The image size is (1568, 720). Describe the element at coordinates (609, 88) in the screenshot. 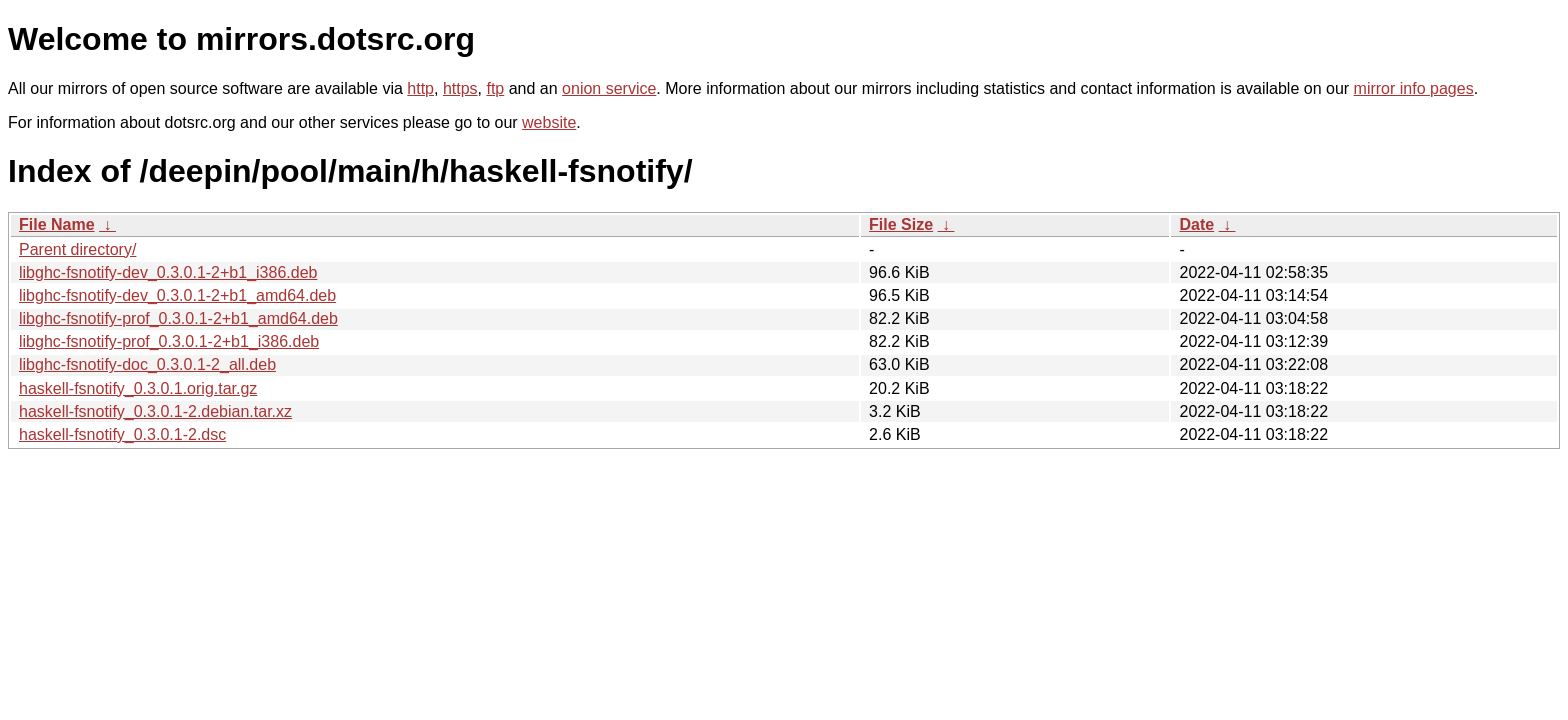

I see `onion service` at that location.